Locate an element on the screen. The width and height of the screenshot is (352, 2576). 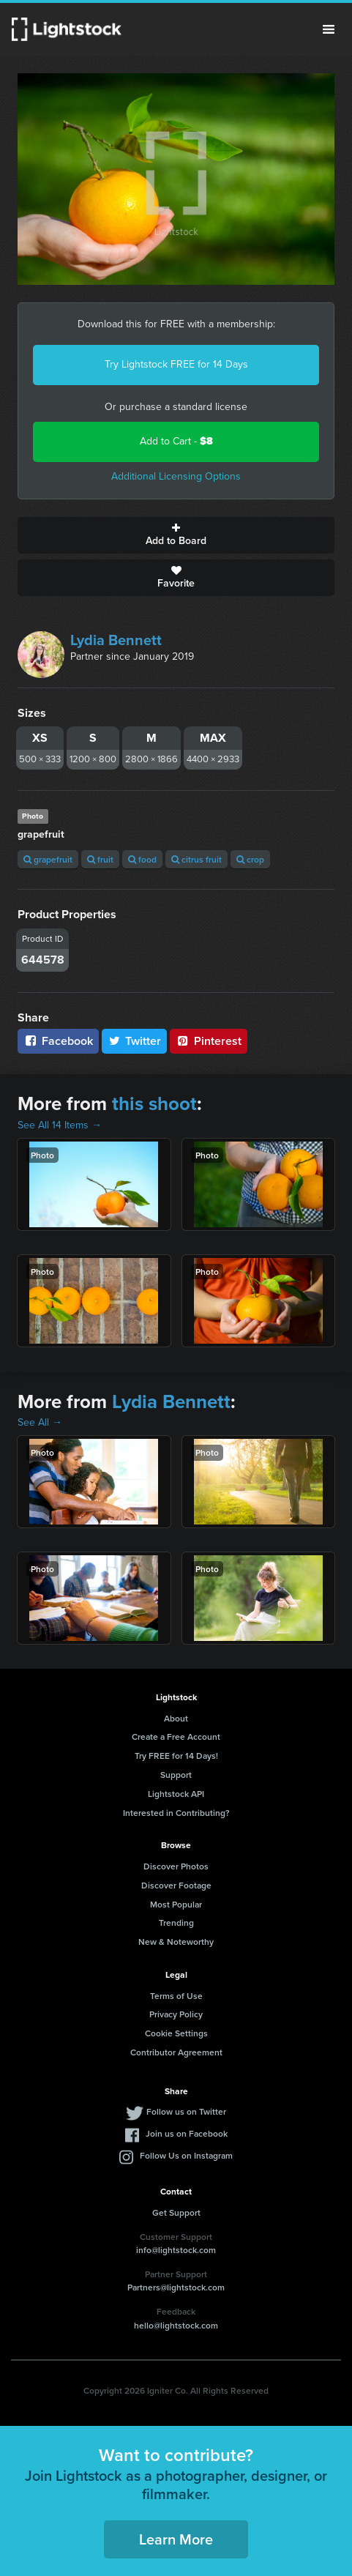
Join us on Facebook is located at coordinates (187, 2133).